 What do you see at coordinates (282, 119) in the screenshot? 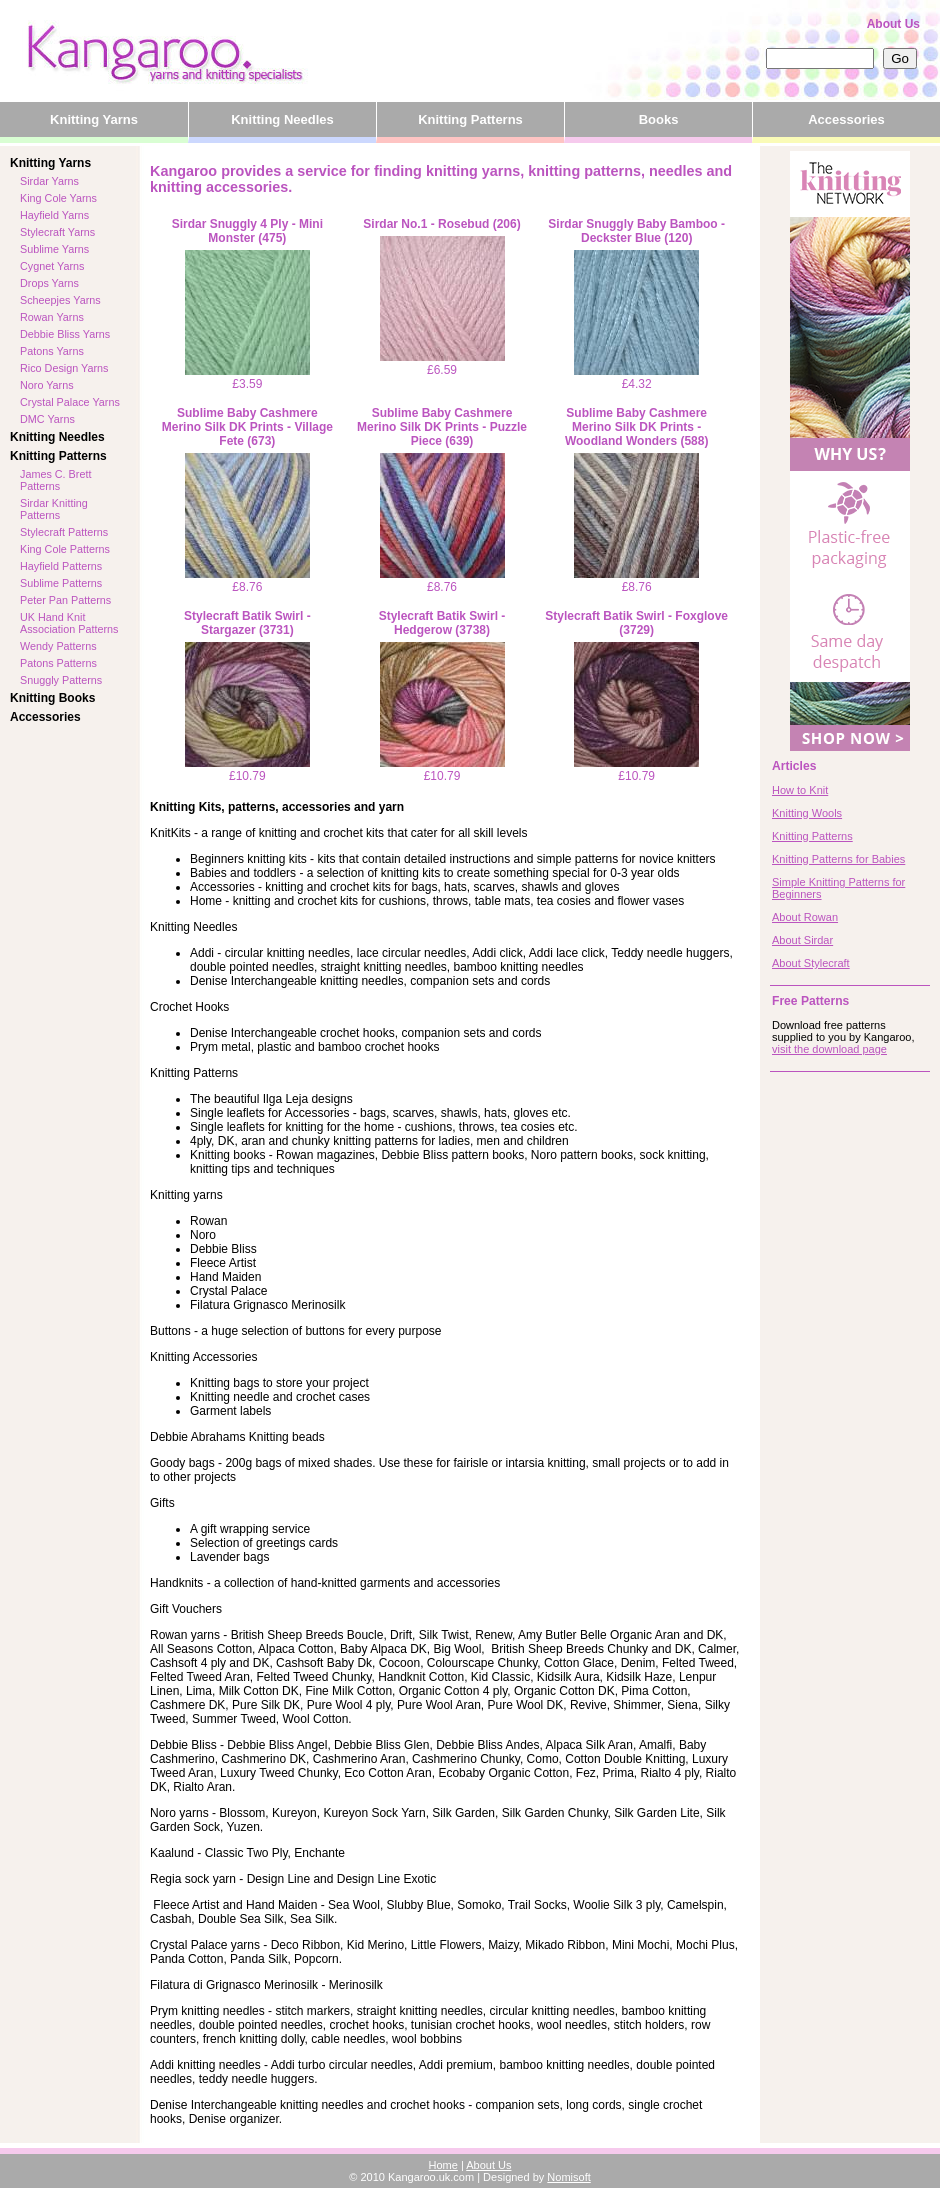
I see `Knitting Needles` at bounding box center [282, 119].